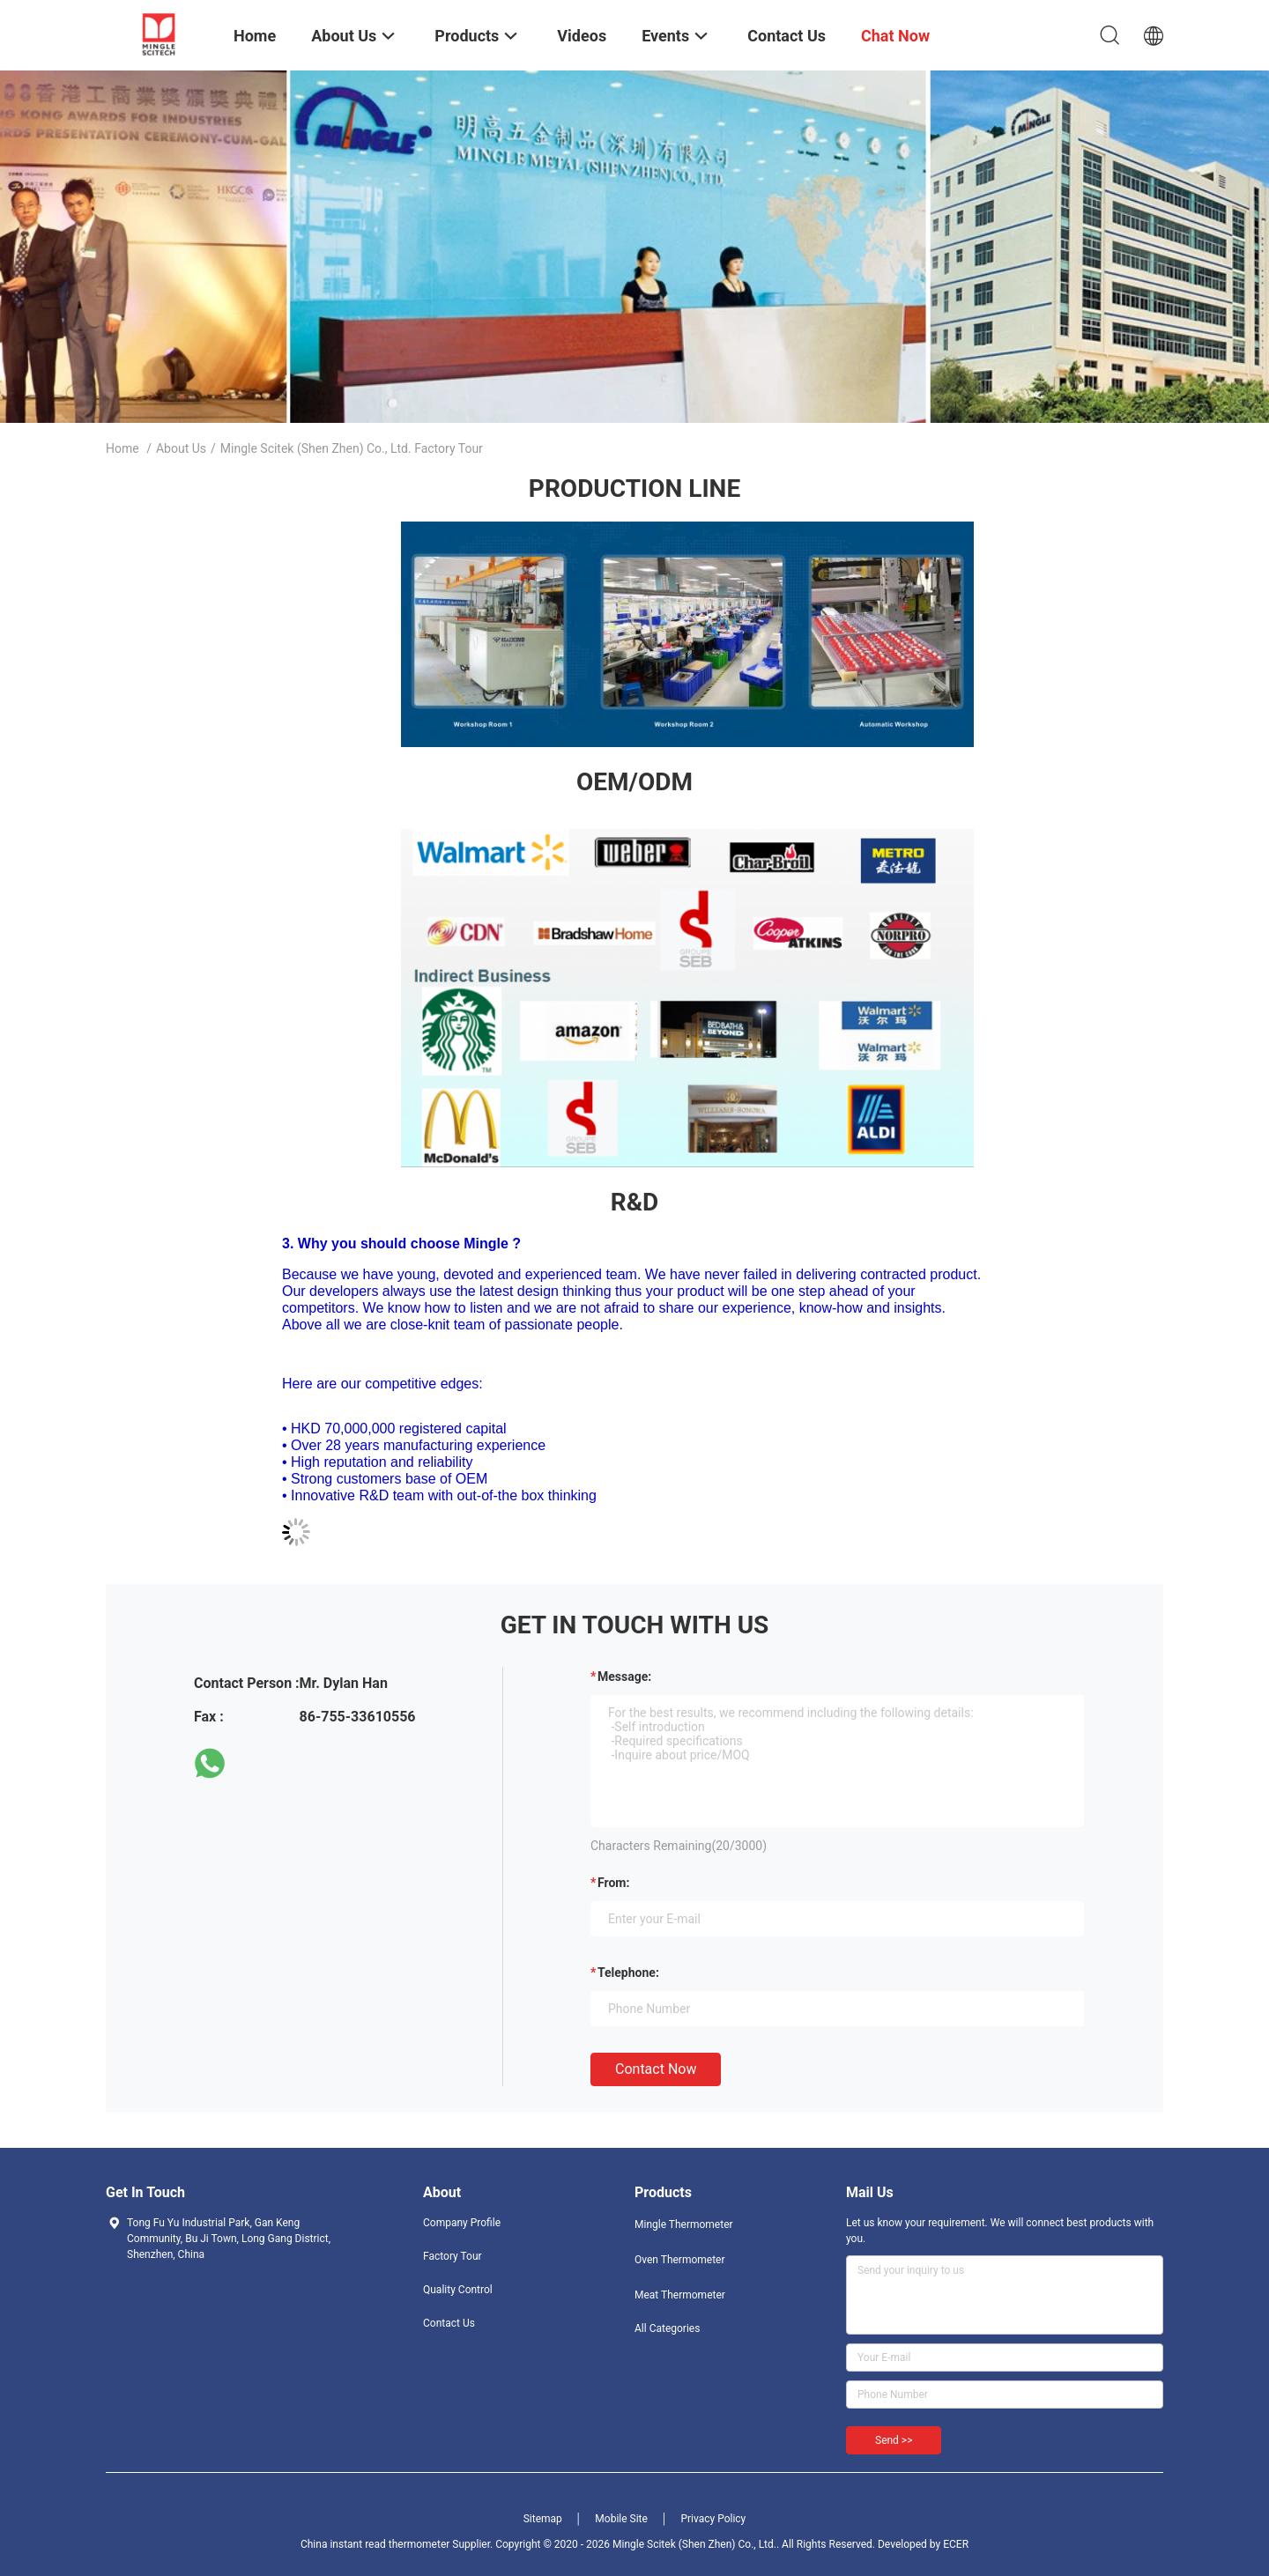 The height and width of the screenshot is (2576, 1269). I want to click on Quality Control, so click(458, 2290).